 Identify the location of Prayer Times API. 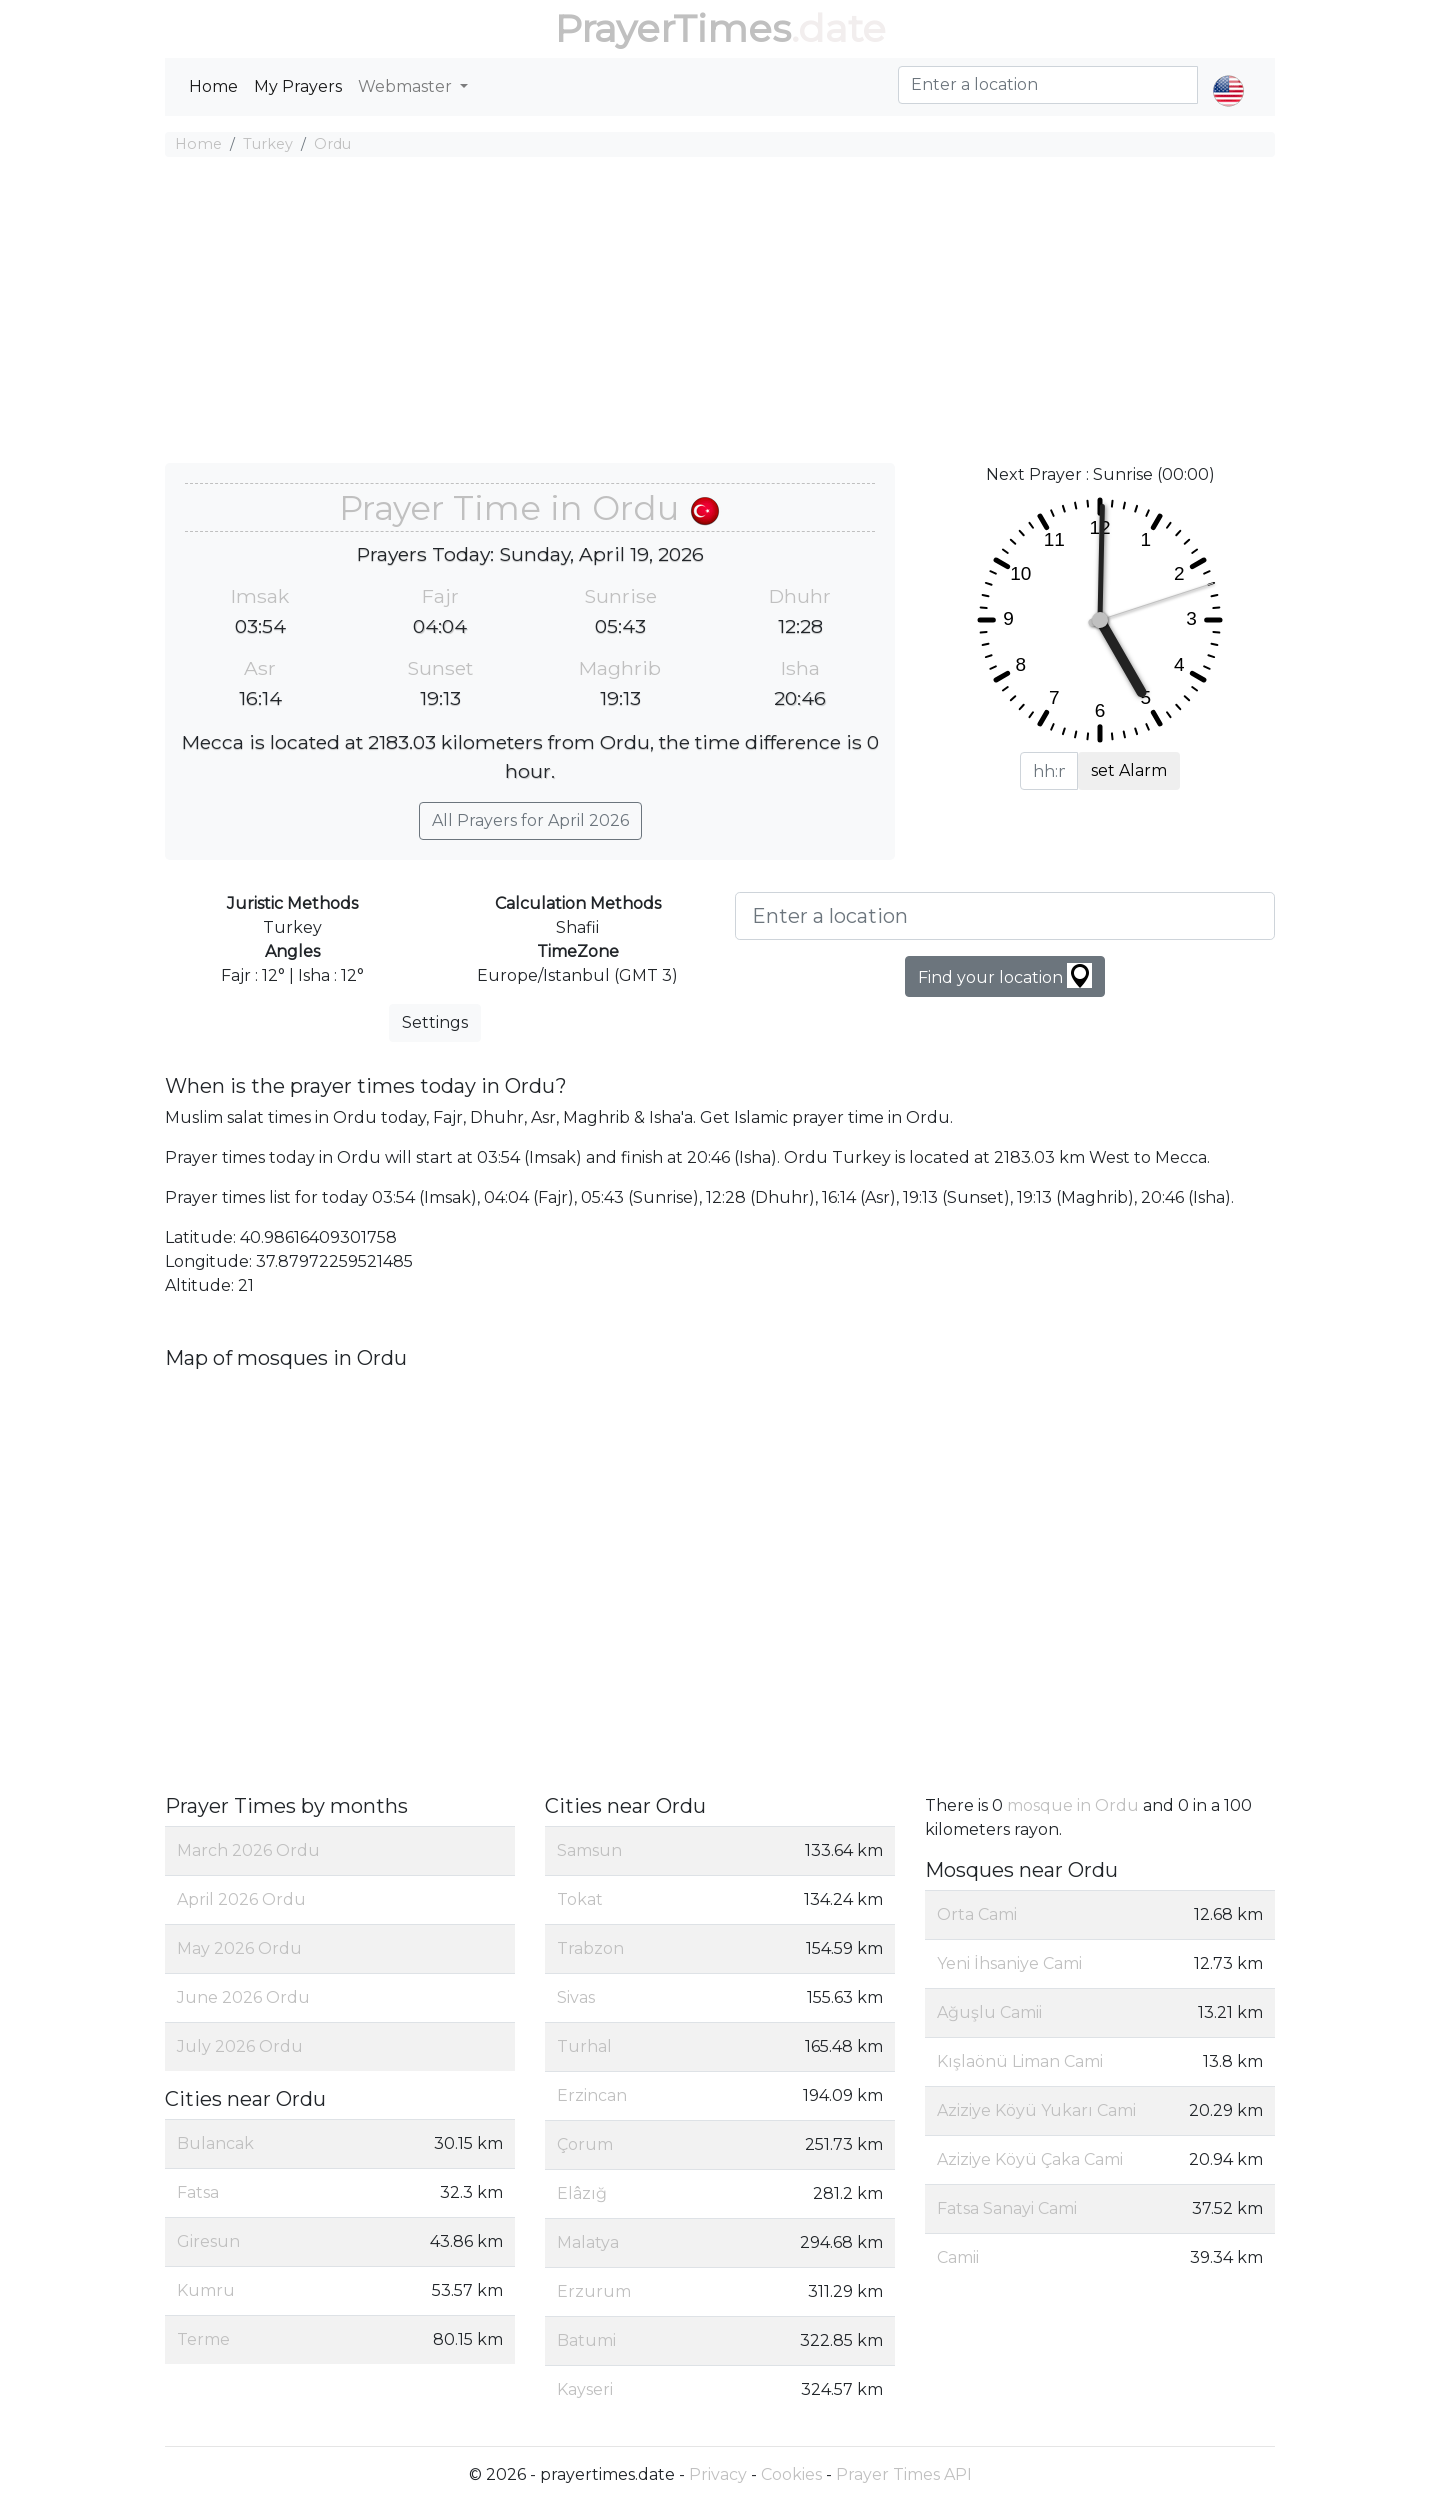
(904, 2474).